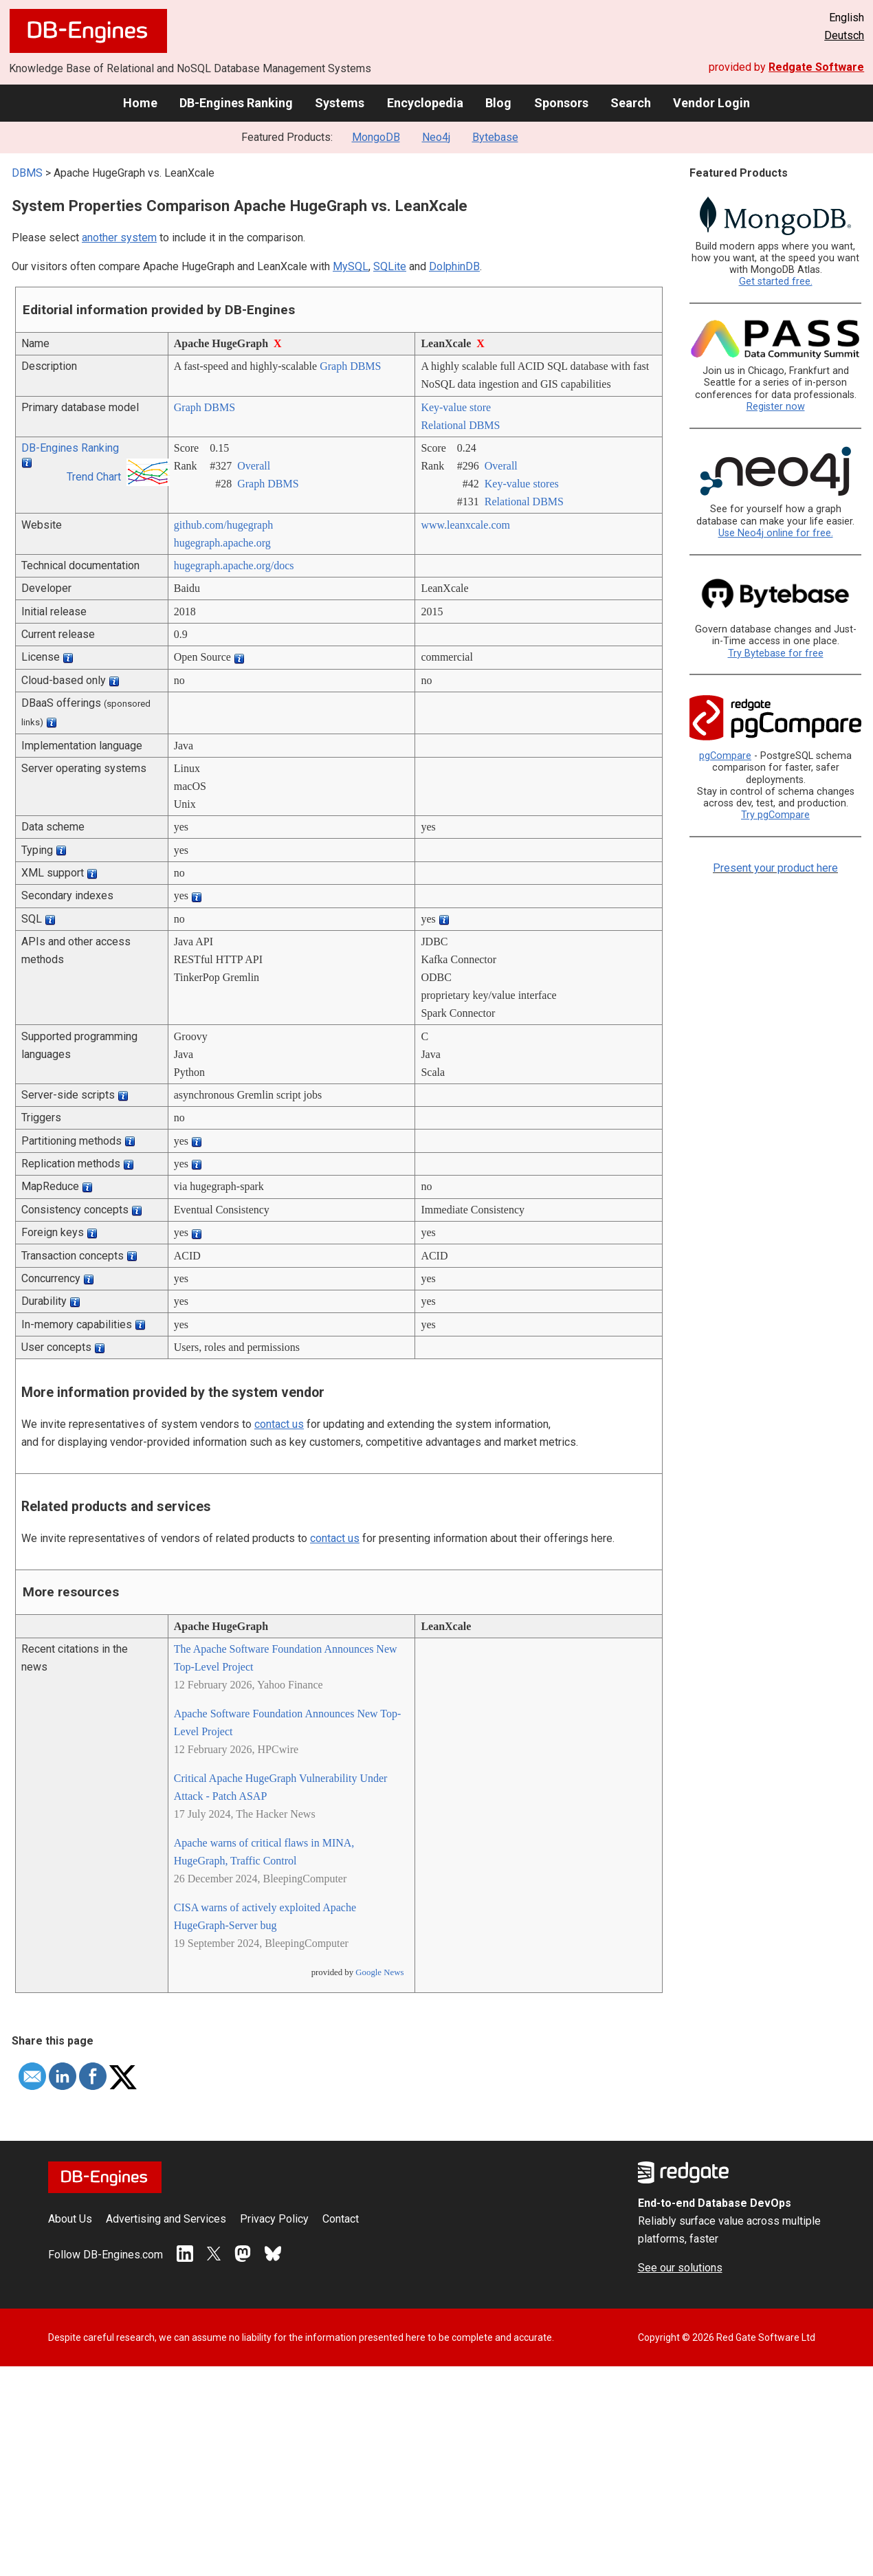  Describe the element at coordinates (236, 103) in the screenshot. I see `DB-Engines Ranking` at that location.